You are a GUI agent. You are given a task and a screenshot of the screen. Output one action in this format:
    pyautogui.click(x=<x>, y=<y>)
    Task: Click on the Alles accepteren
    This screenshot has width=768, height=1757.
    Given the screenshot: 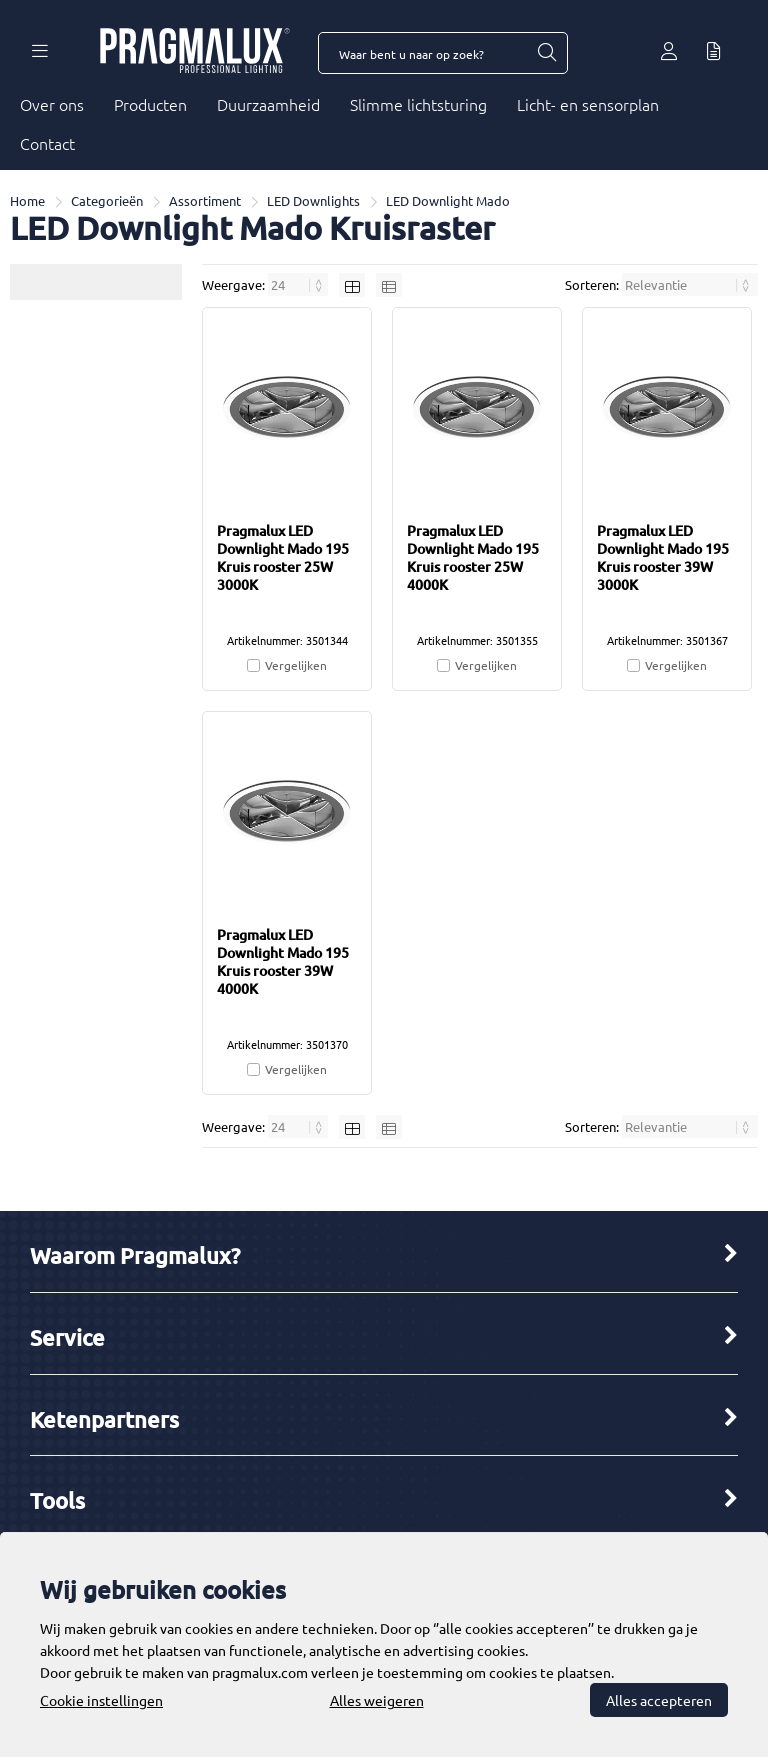 What is the action you would take?
    pyautogui.click(x=659, y=1700)
    